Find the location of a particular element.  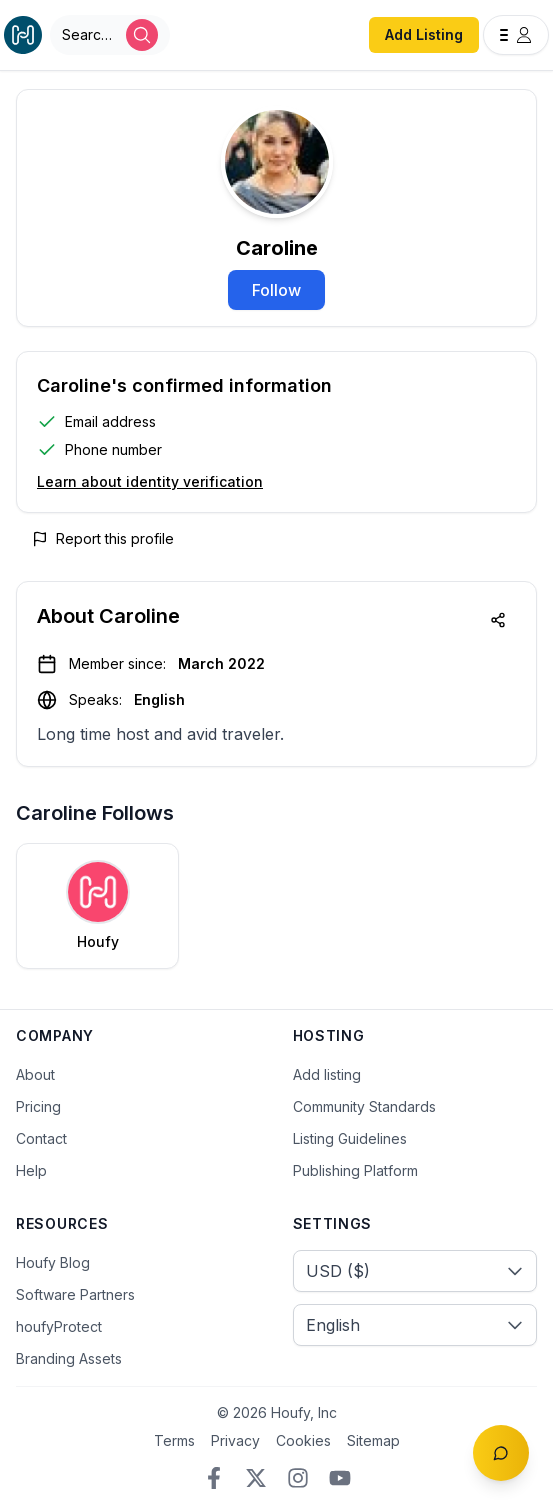

[Twitter/X] is located at coordinates (256, 1478).